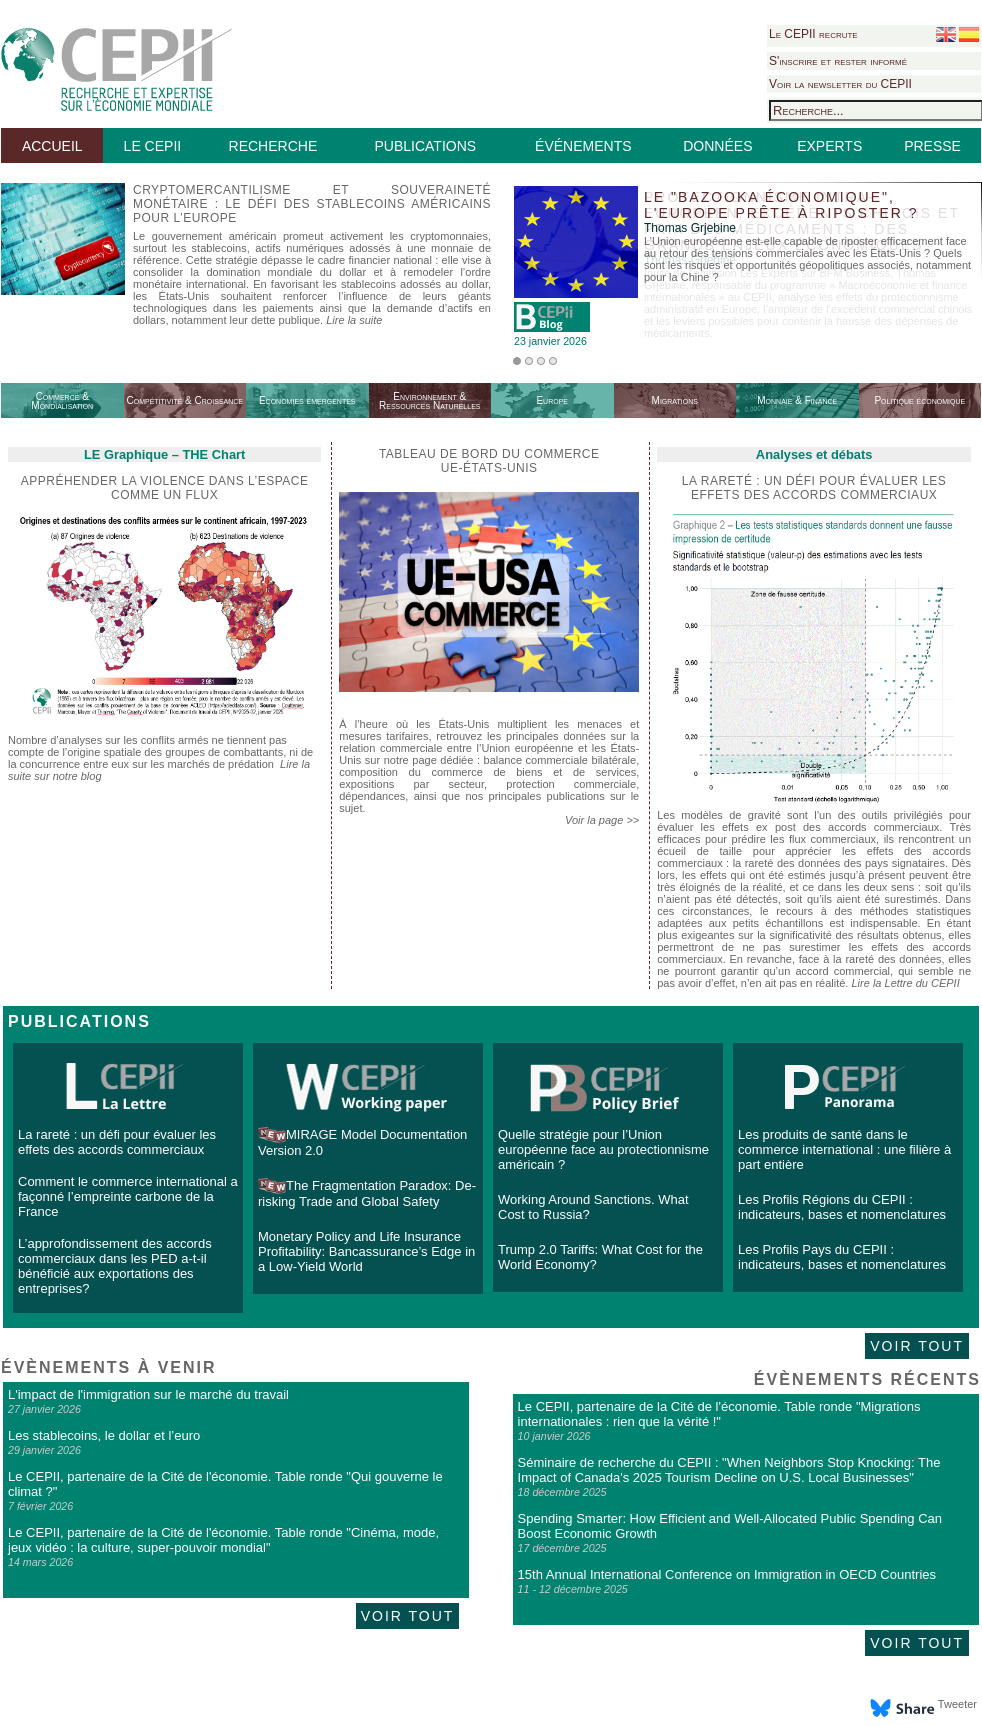  What do you see at coordinates (104, 1435) in the screenshot?
I see `Les stablecoins, le dollar et l’euro` at bounding box center [104, 1435].